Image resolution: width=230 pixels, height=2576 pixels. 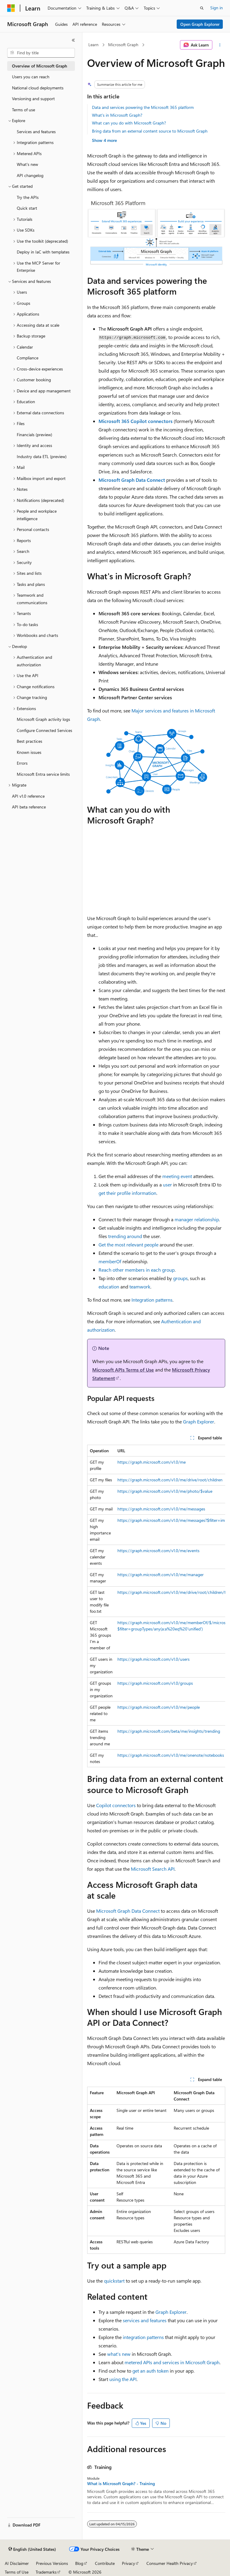 What do you see at coordinates (119, 2354) in the screenshot?
I see `what's new` at bounding box center [119, 2354].